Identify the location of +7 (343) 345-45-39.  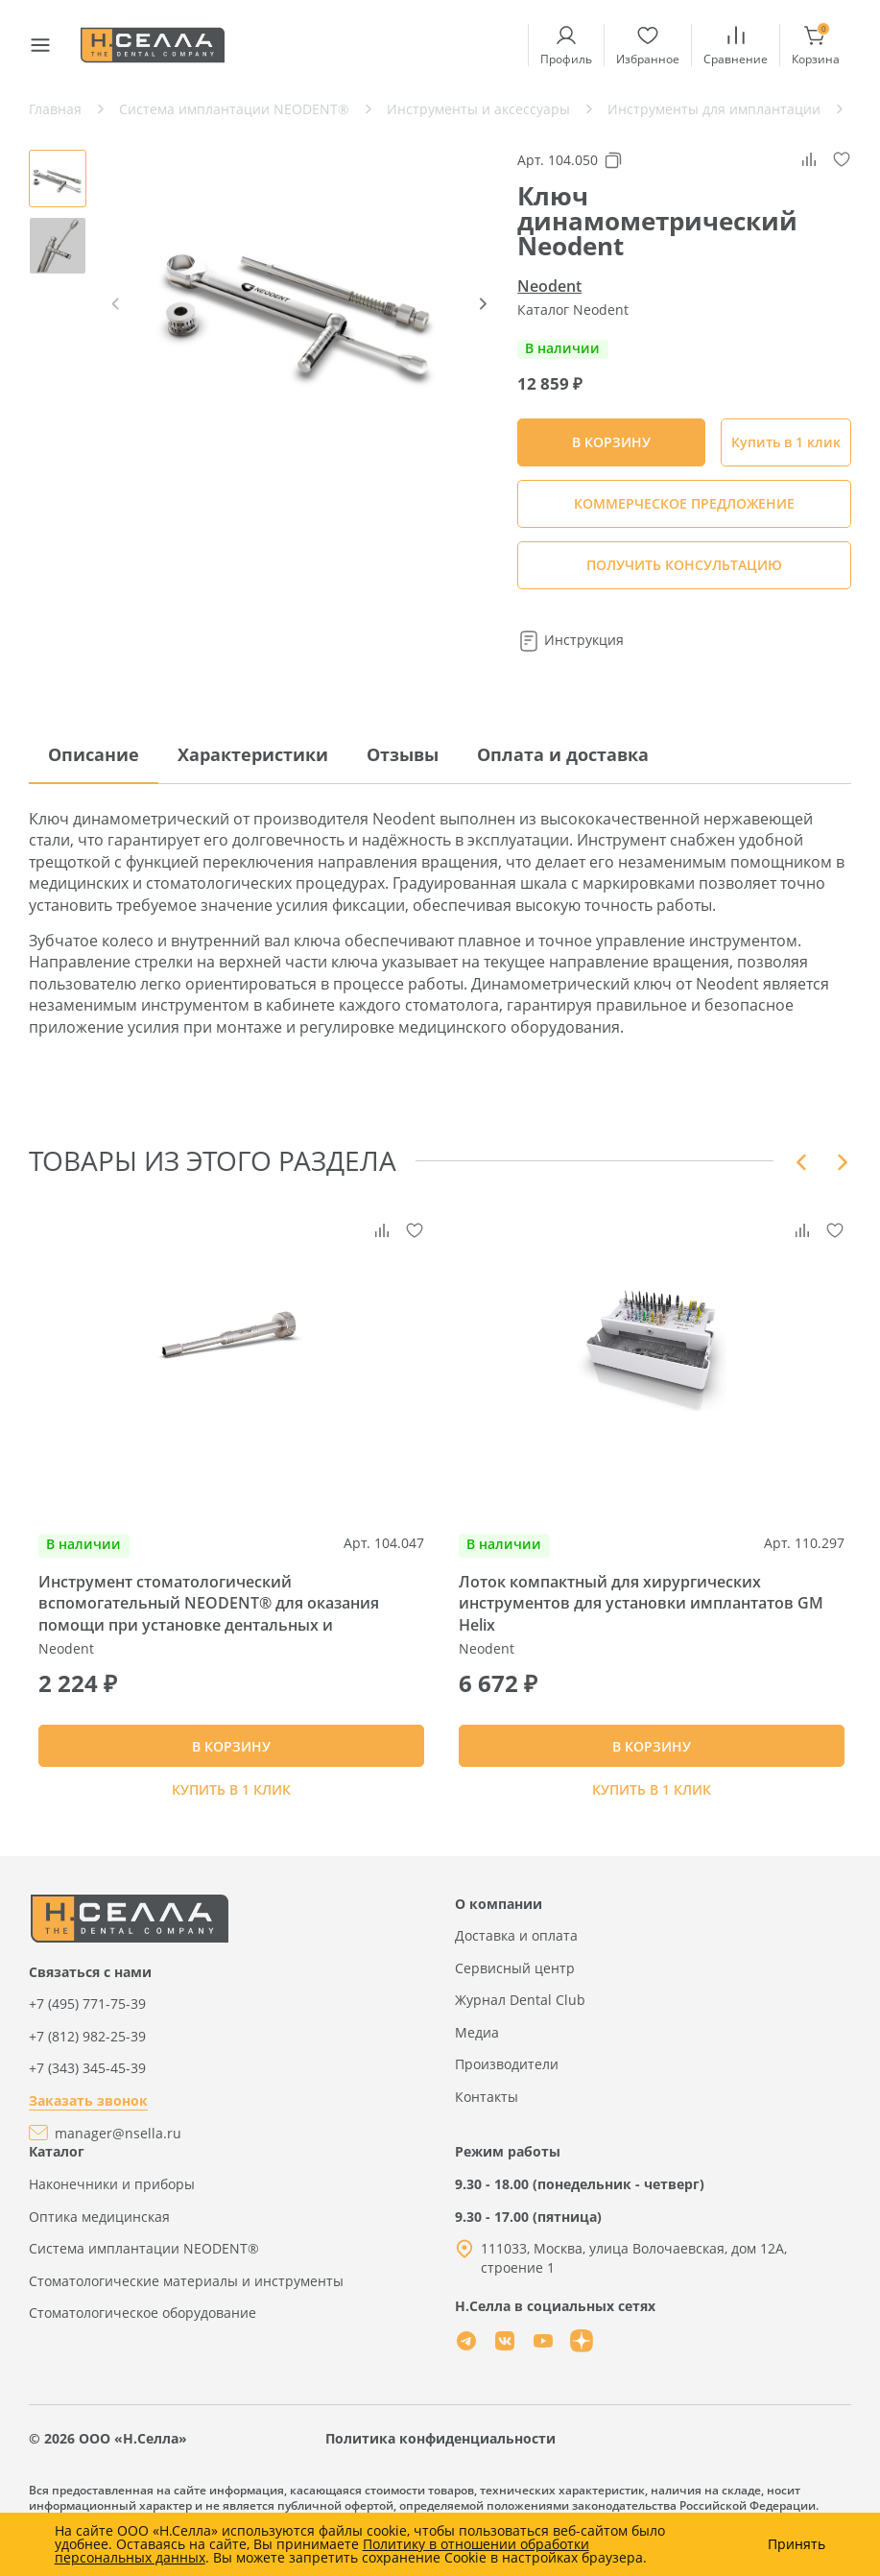
(87, 2091).